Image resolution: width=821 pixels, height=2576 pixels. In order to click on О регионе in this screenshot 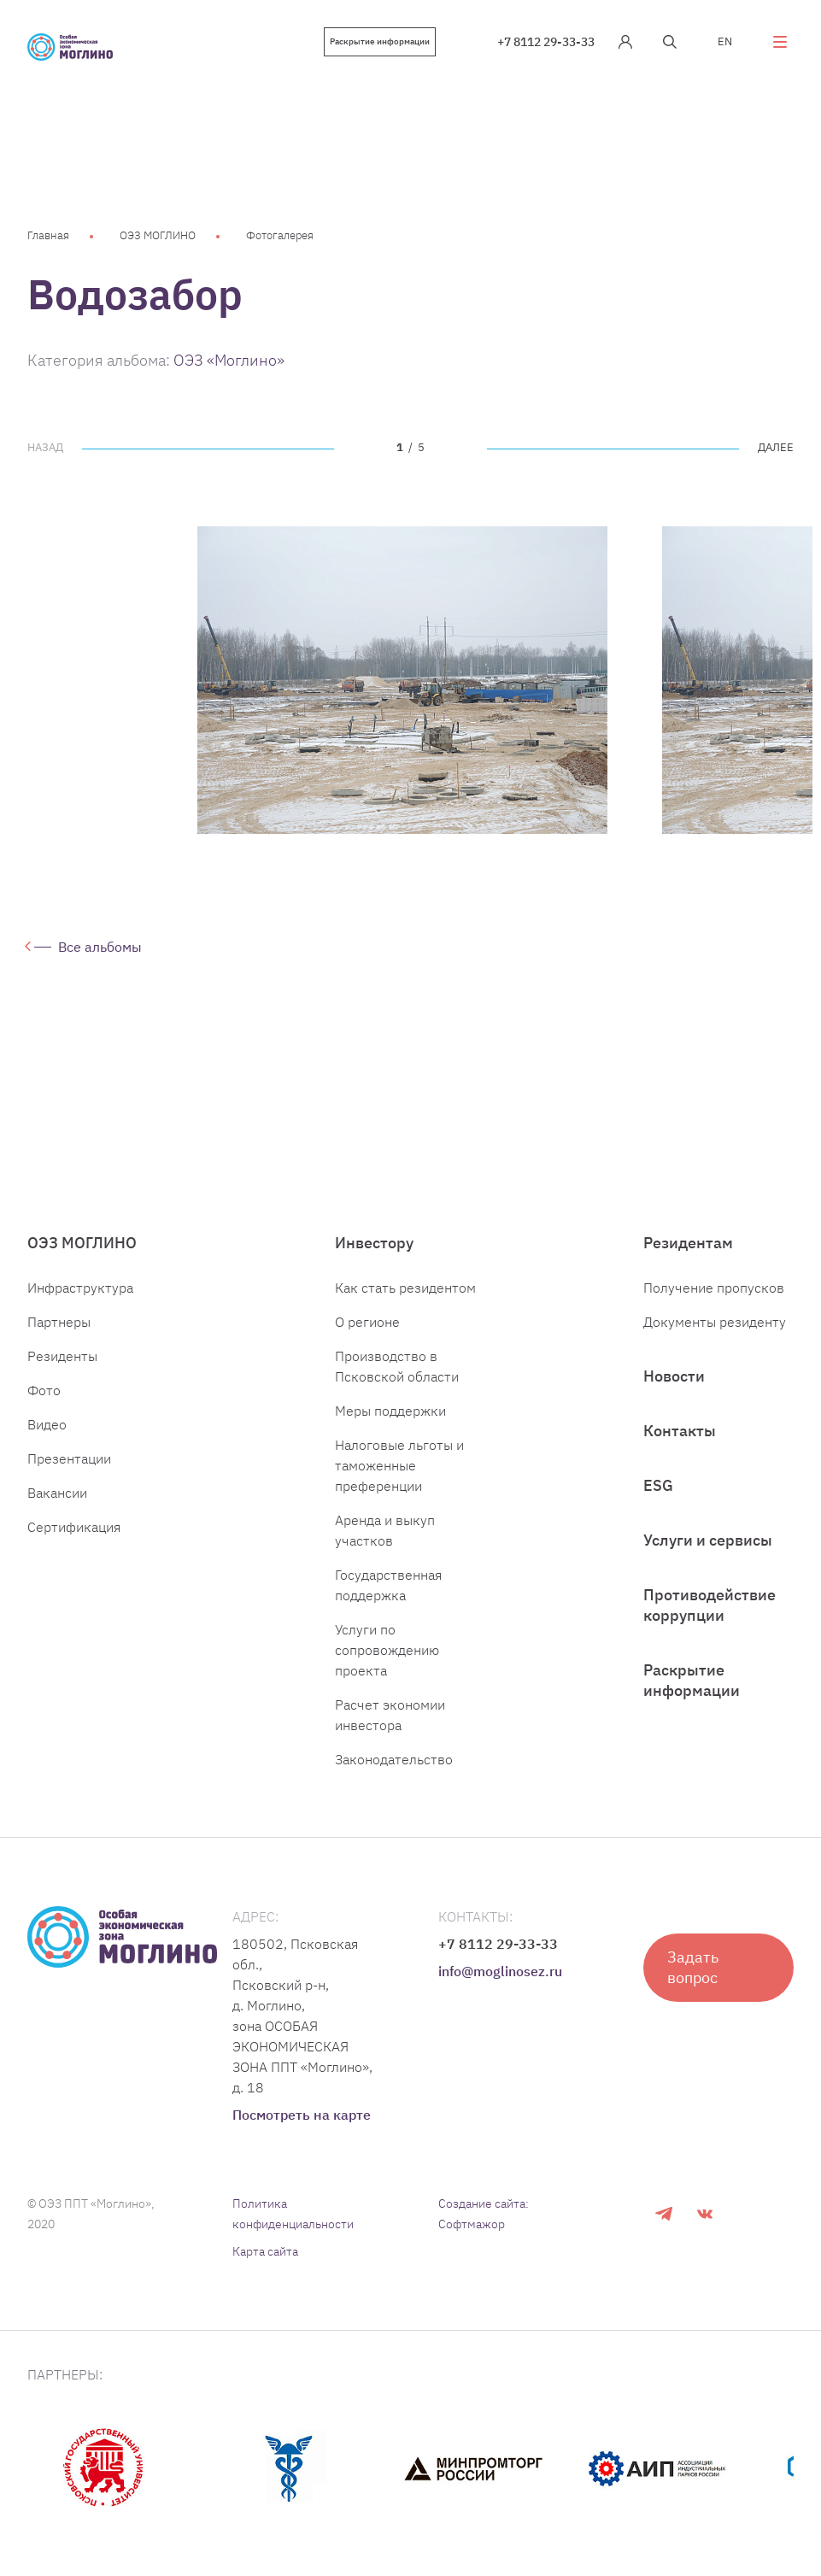, I will do `click(367, 1321)`.